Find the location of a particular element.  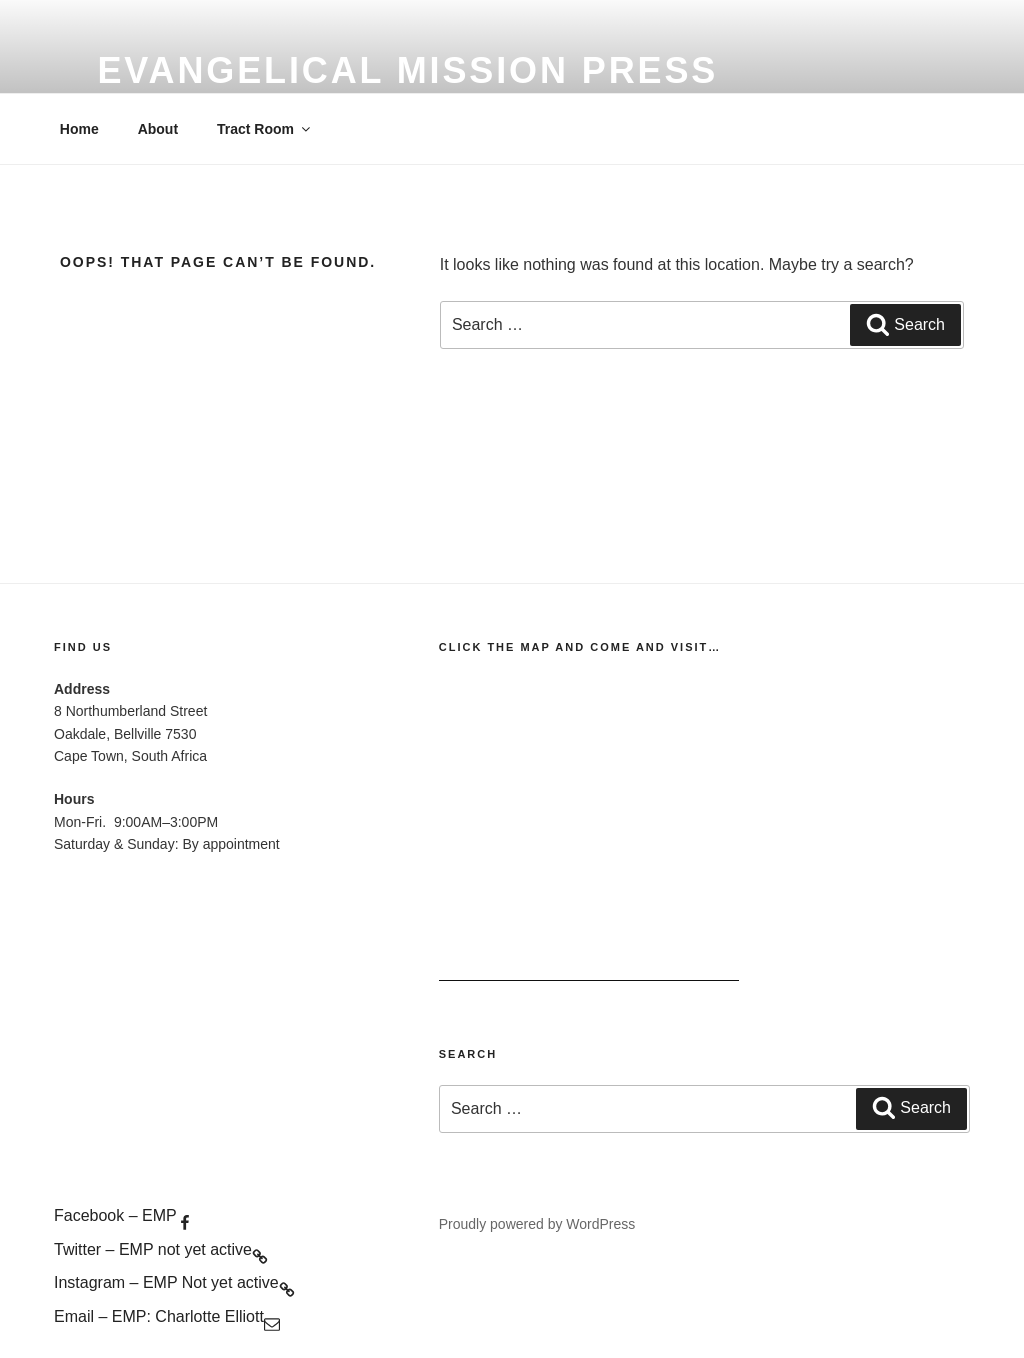

About is located at coordinates (158, 129).